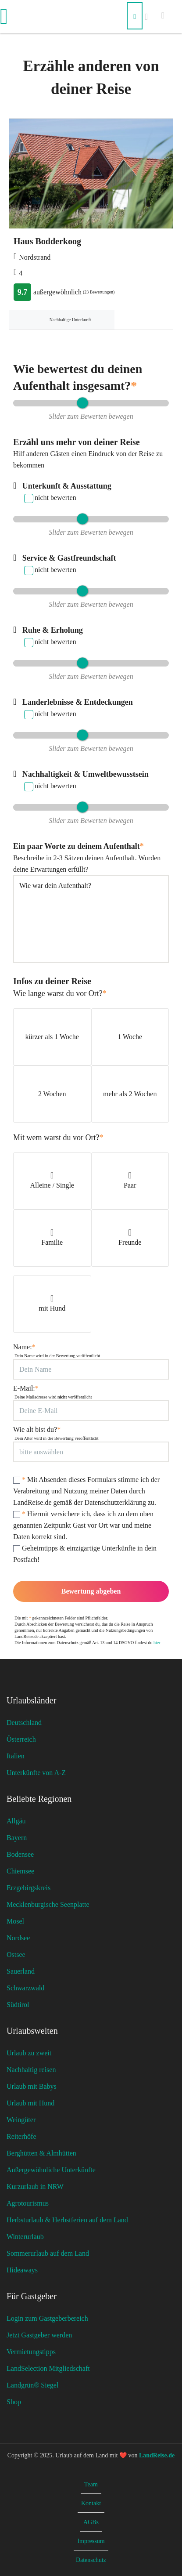 Image resolution: width=182 pixels, height=2576 pixels. What do you see at coordinates (85, 1553) in the screenshot?
I see `Geheimtipps & einzigartige Unterkünfte in dein Postfach!` at bounding box center [85, 1553].